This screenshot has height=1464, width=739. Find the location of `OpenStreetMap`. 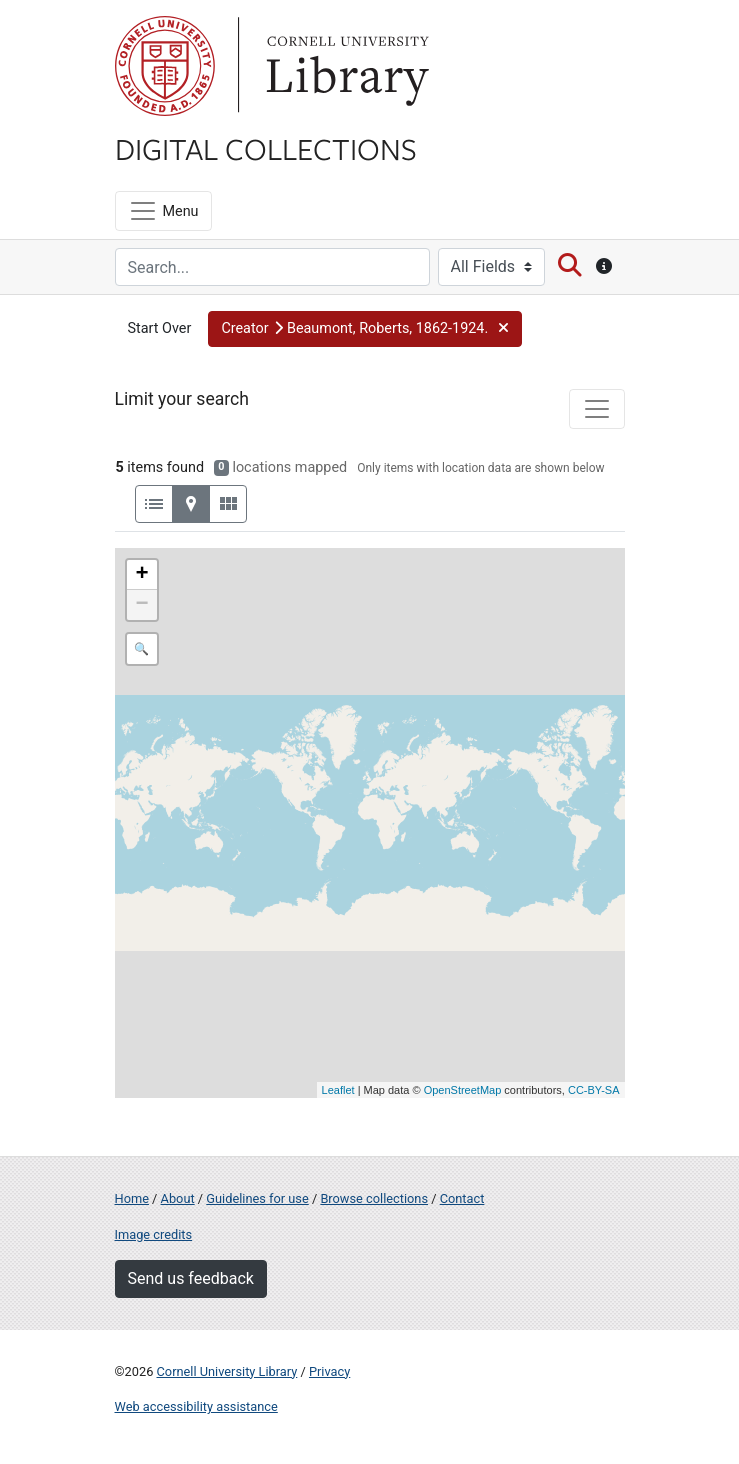

OpenStreetMap is located at coordinates (463, 1090).